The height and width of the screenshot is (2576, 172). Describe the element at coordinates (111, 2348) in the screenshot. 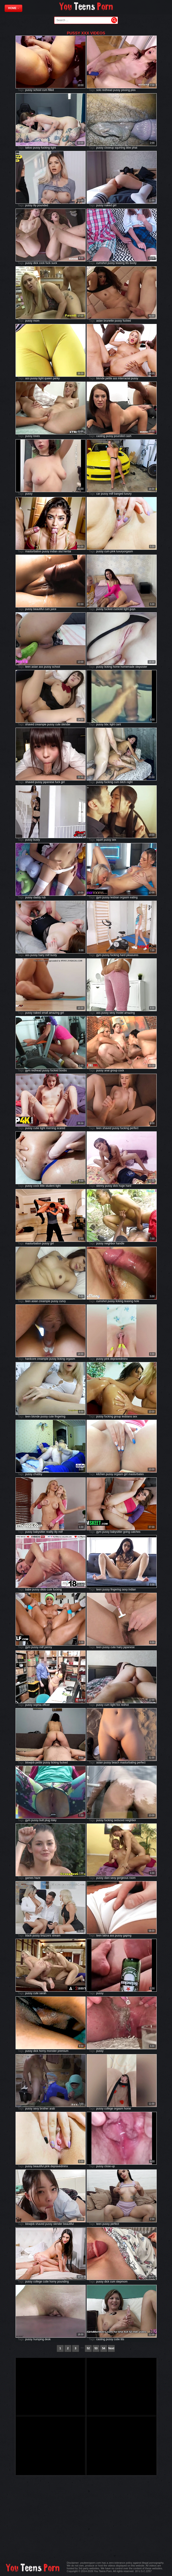

I see `Next` at that location.